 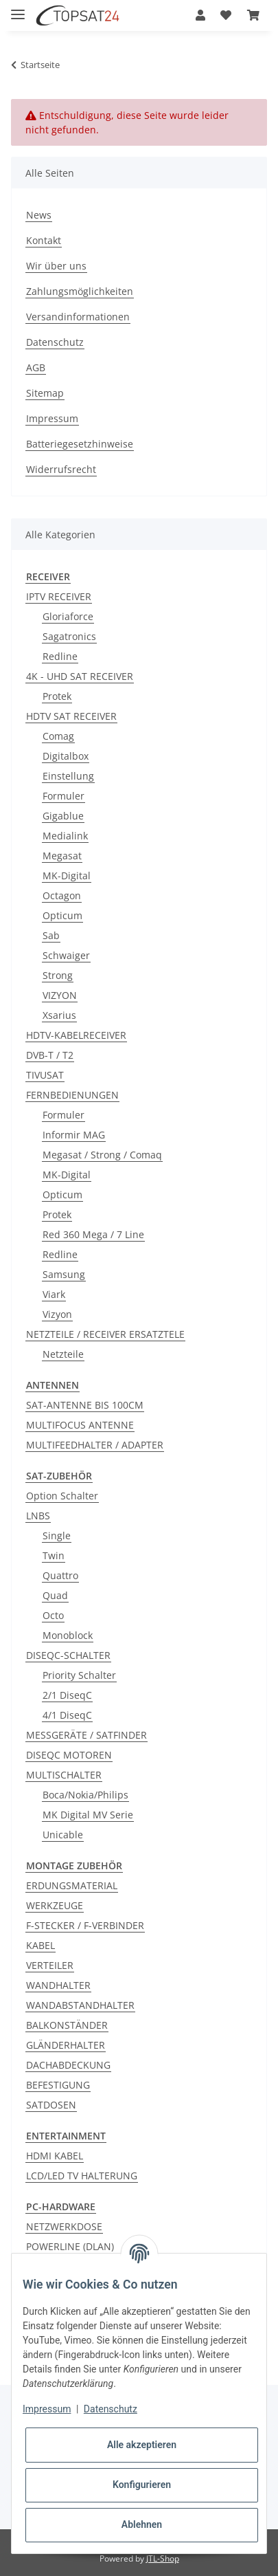 What do you see at coordinates (49, 1054) in the screenshot?
I see `DVB-T / T2` at bounding box center [49, 1054].